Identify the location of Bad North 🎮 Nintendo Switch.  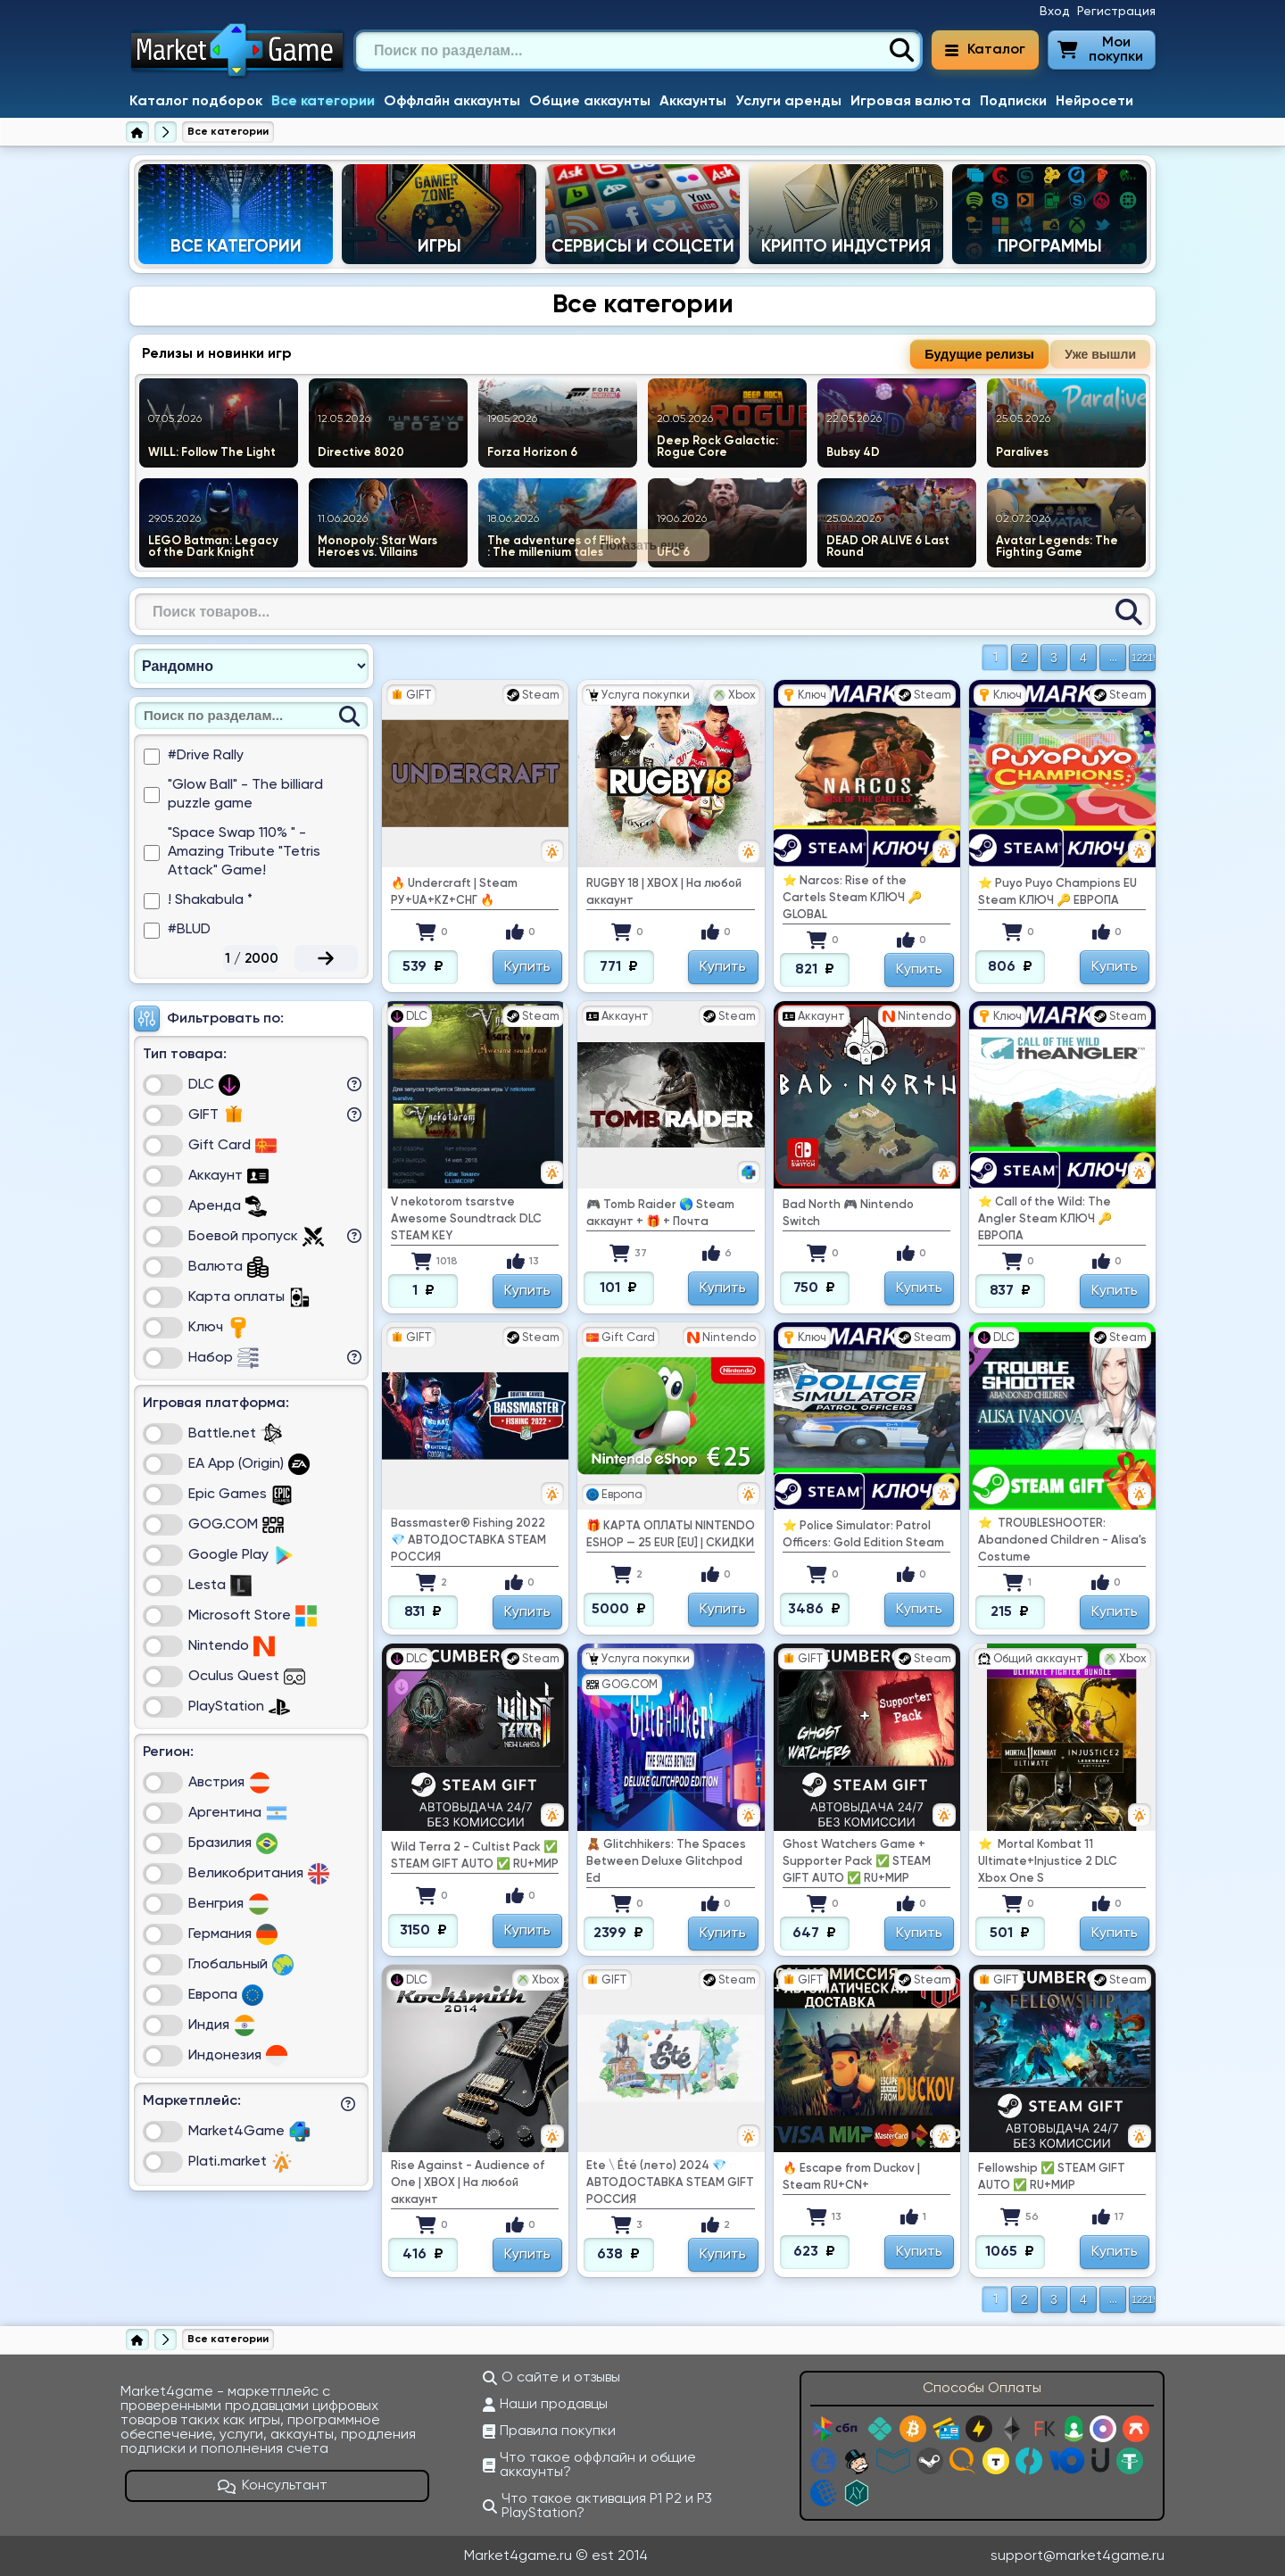
(848, 1213).